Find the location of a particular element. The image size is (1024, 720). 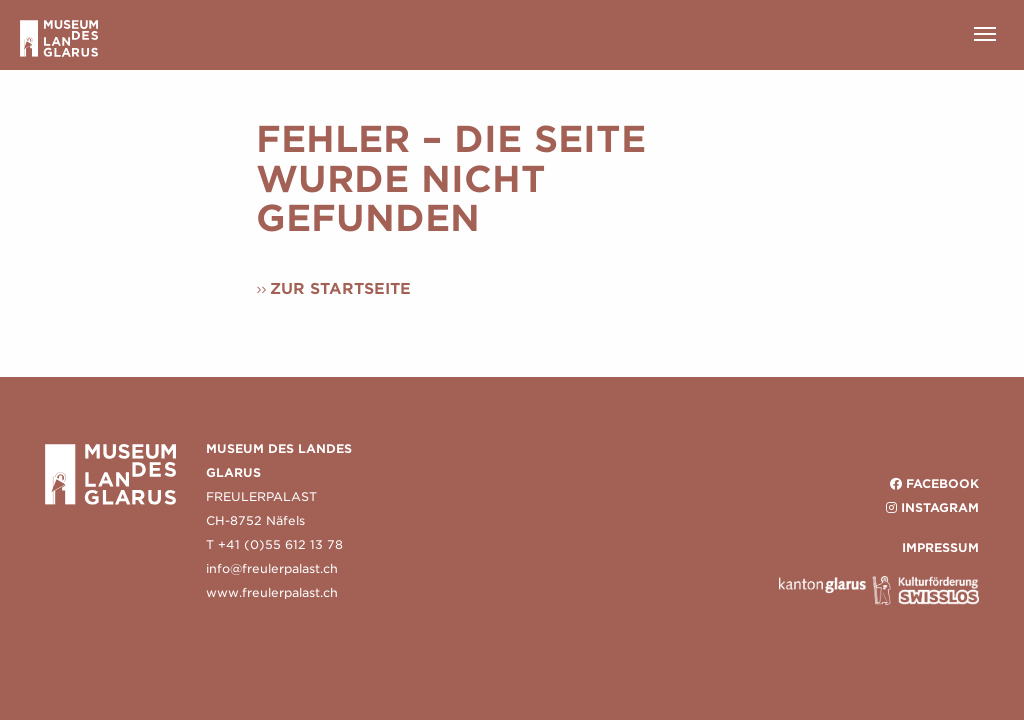

Facebook is located at coordinates (942, 483).